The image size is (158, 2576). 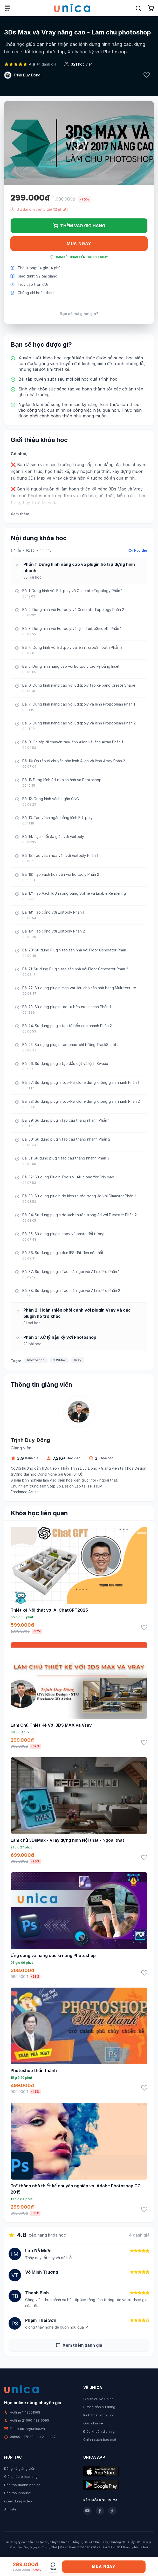 I want to click on Photoshop, so click(x=36, y=1360).